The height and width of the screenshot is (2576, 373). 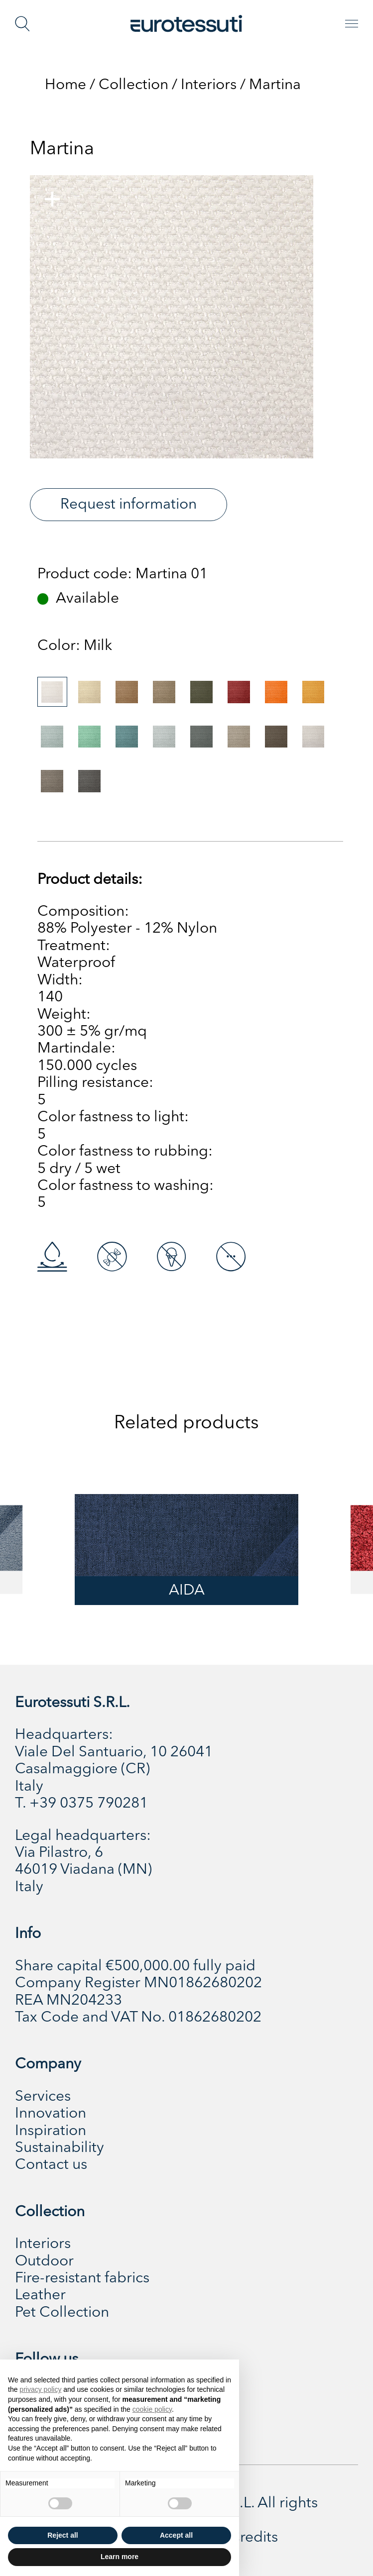 I want to click on cookie policy [button], so click(x=152, y=2409).